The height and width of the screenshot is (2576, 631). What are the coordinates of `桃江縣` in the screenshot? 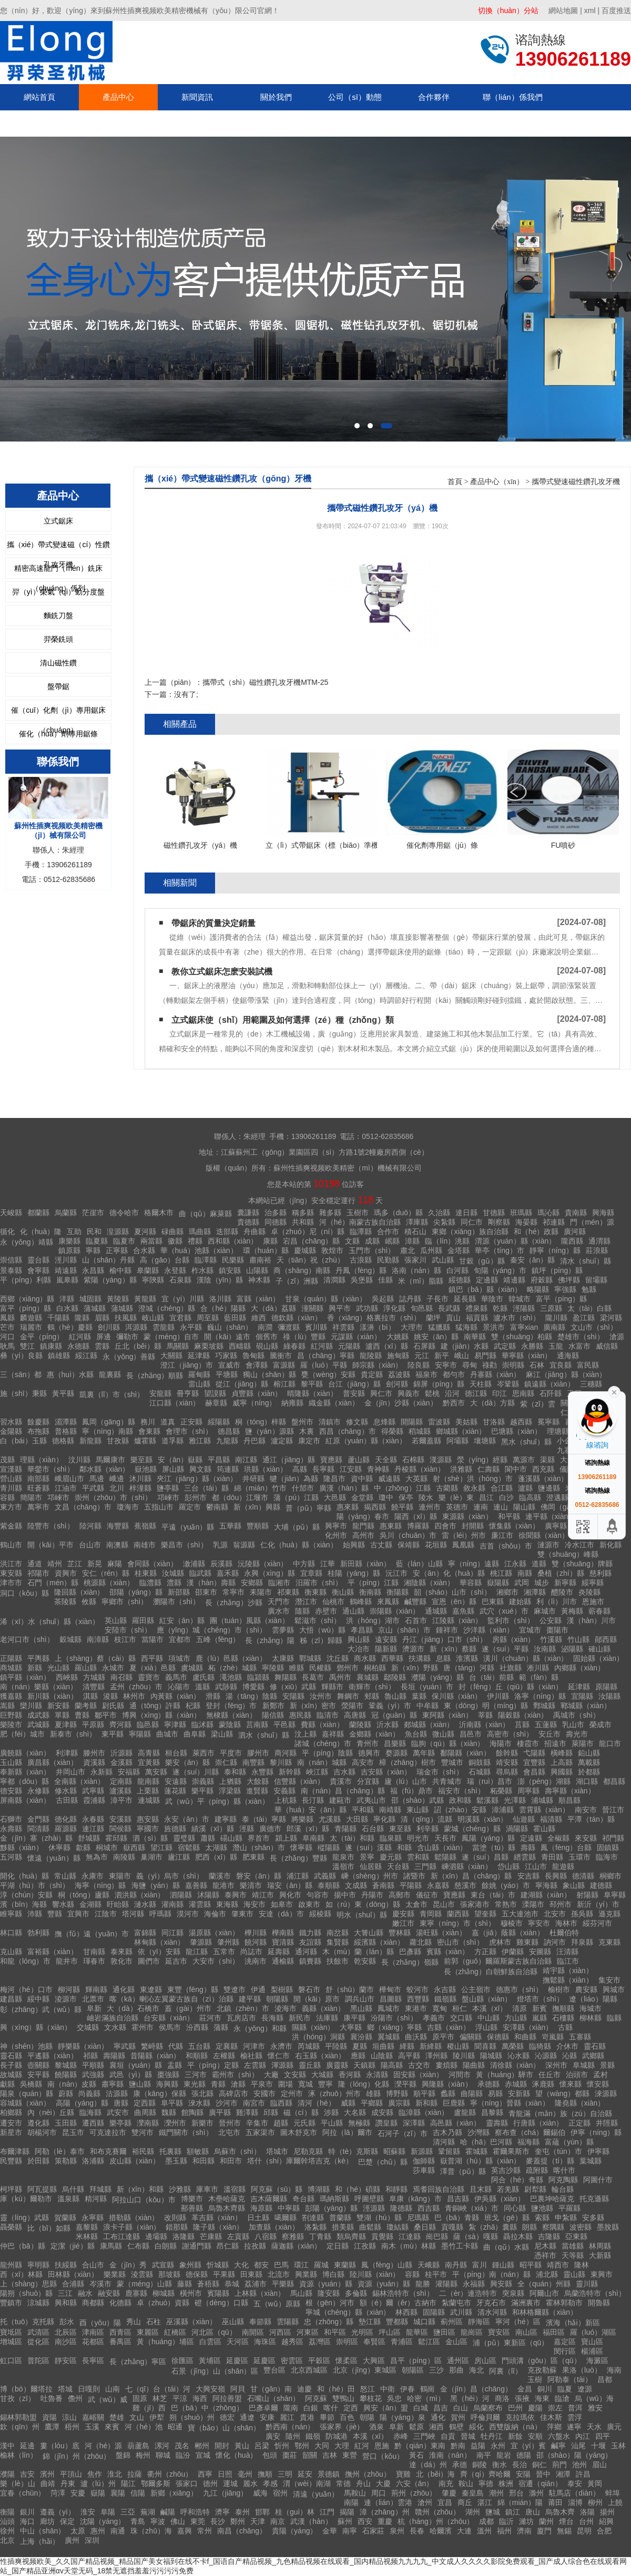 It's located at (501, 1573).